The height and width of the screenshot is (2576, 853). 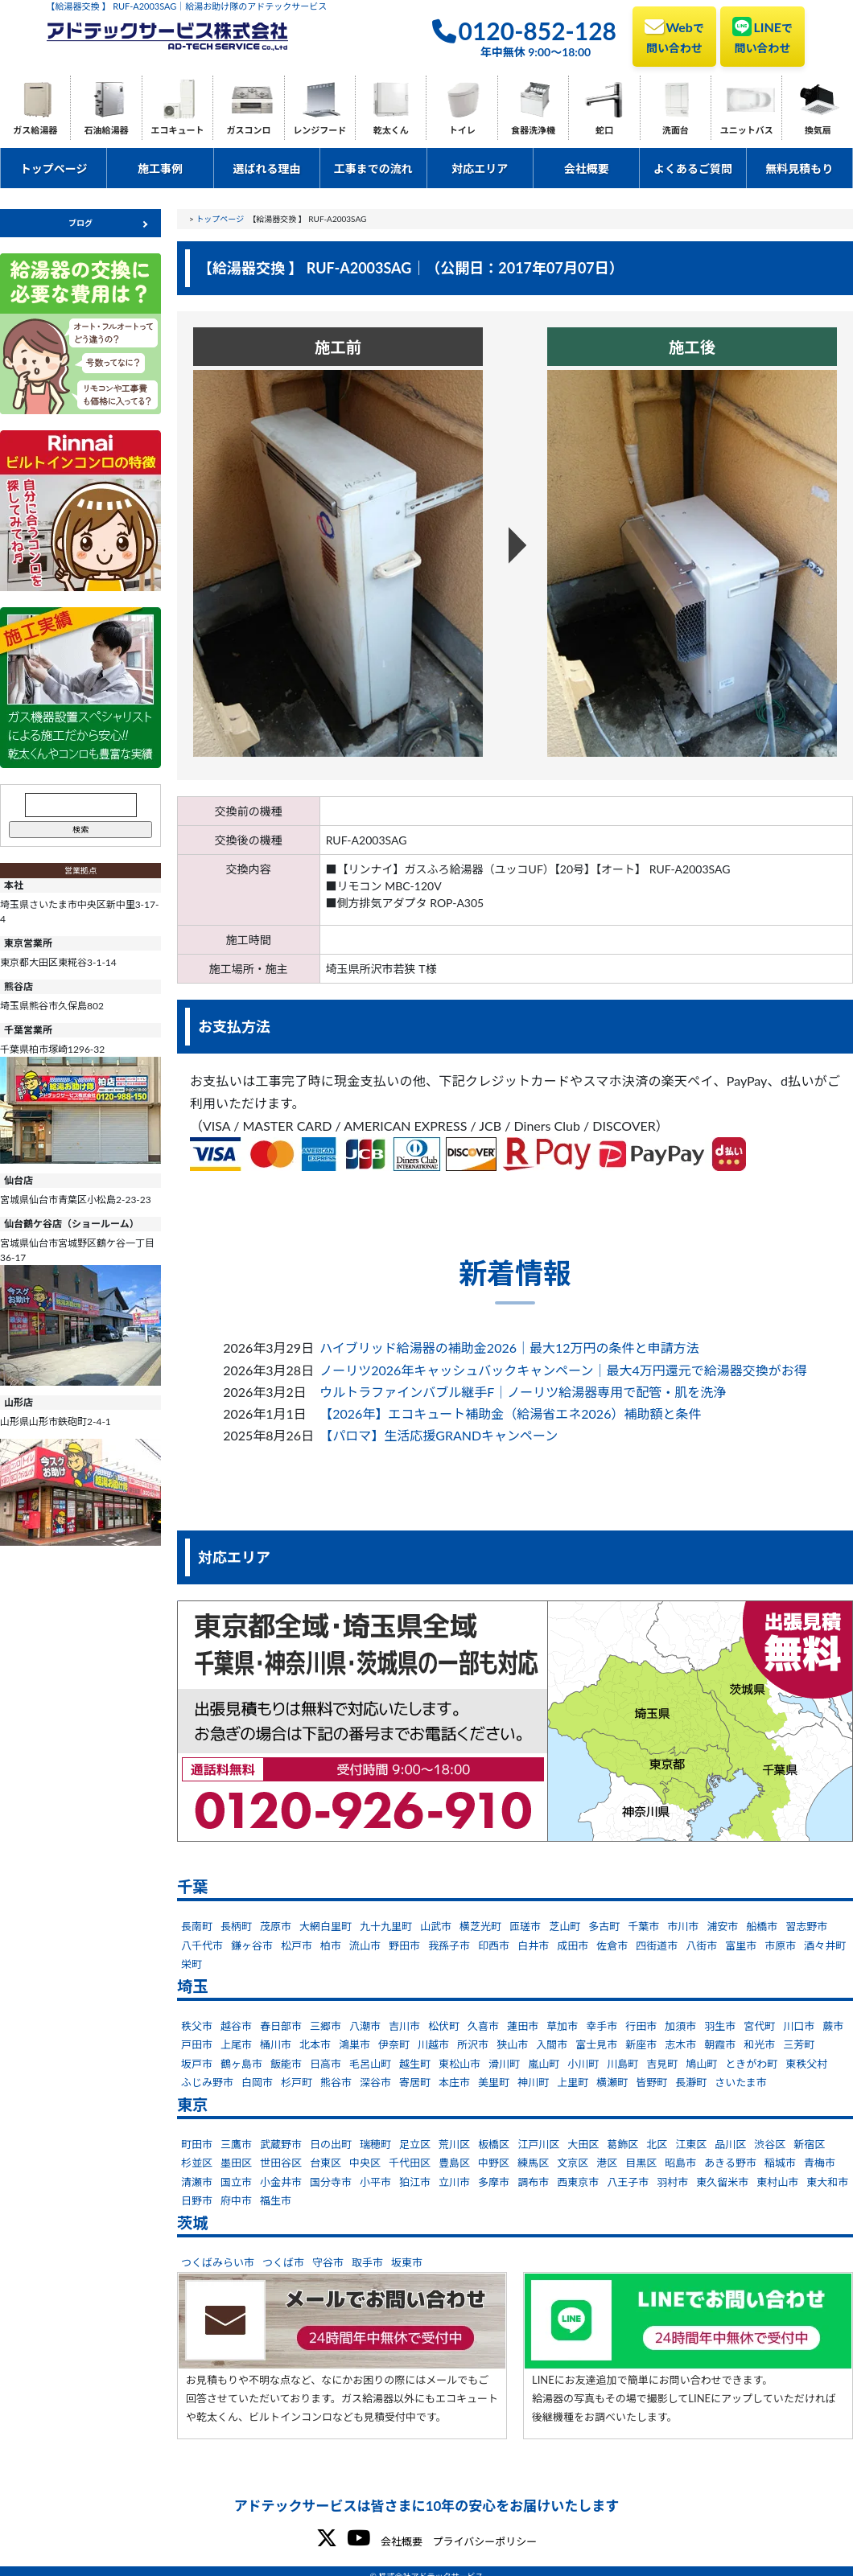 What do you see at coordinates (675, 130) in the screenshot?
I see `洗面台` at bounding box center [675, 130].